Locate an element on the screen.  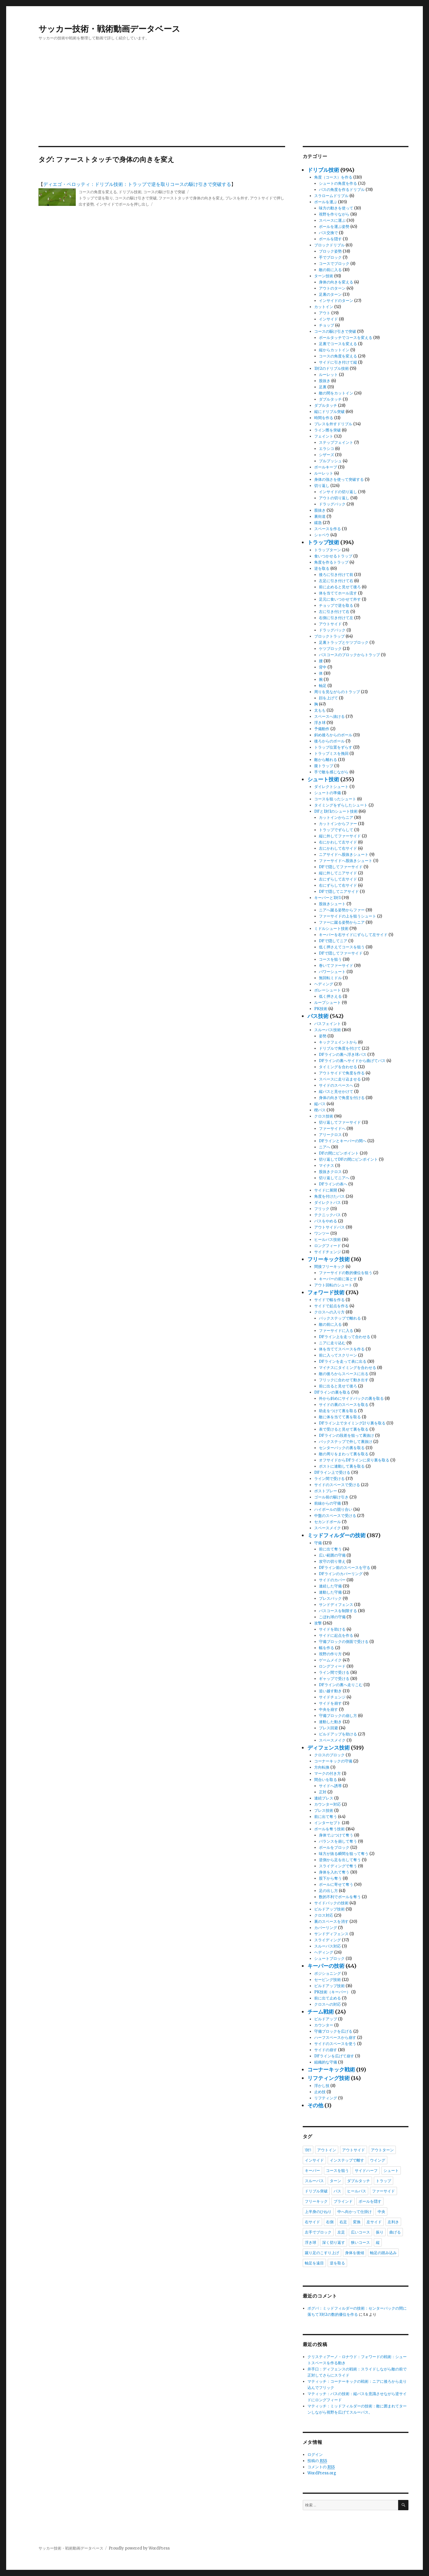
パス技術 is located at coordinates (318, 1016).